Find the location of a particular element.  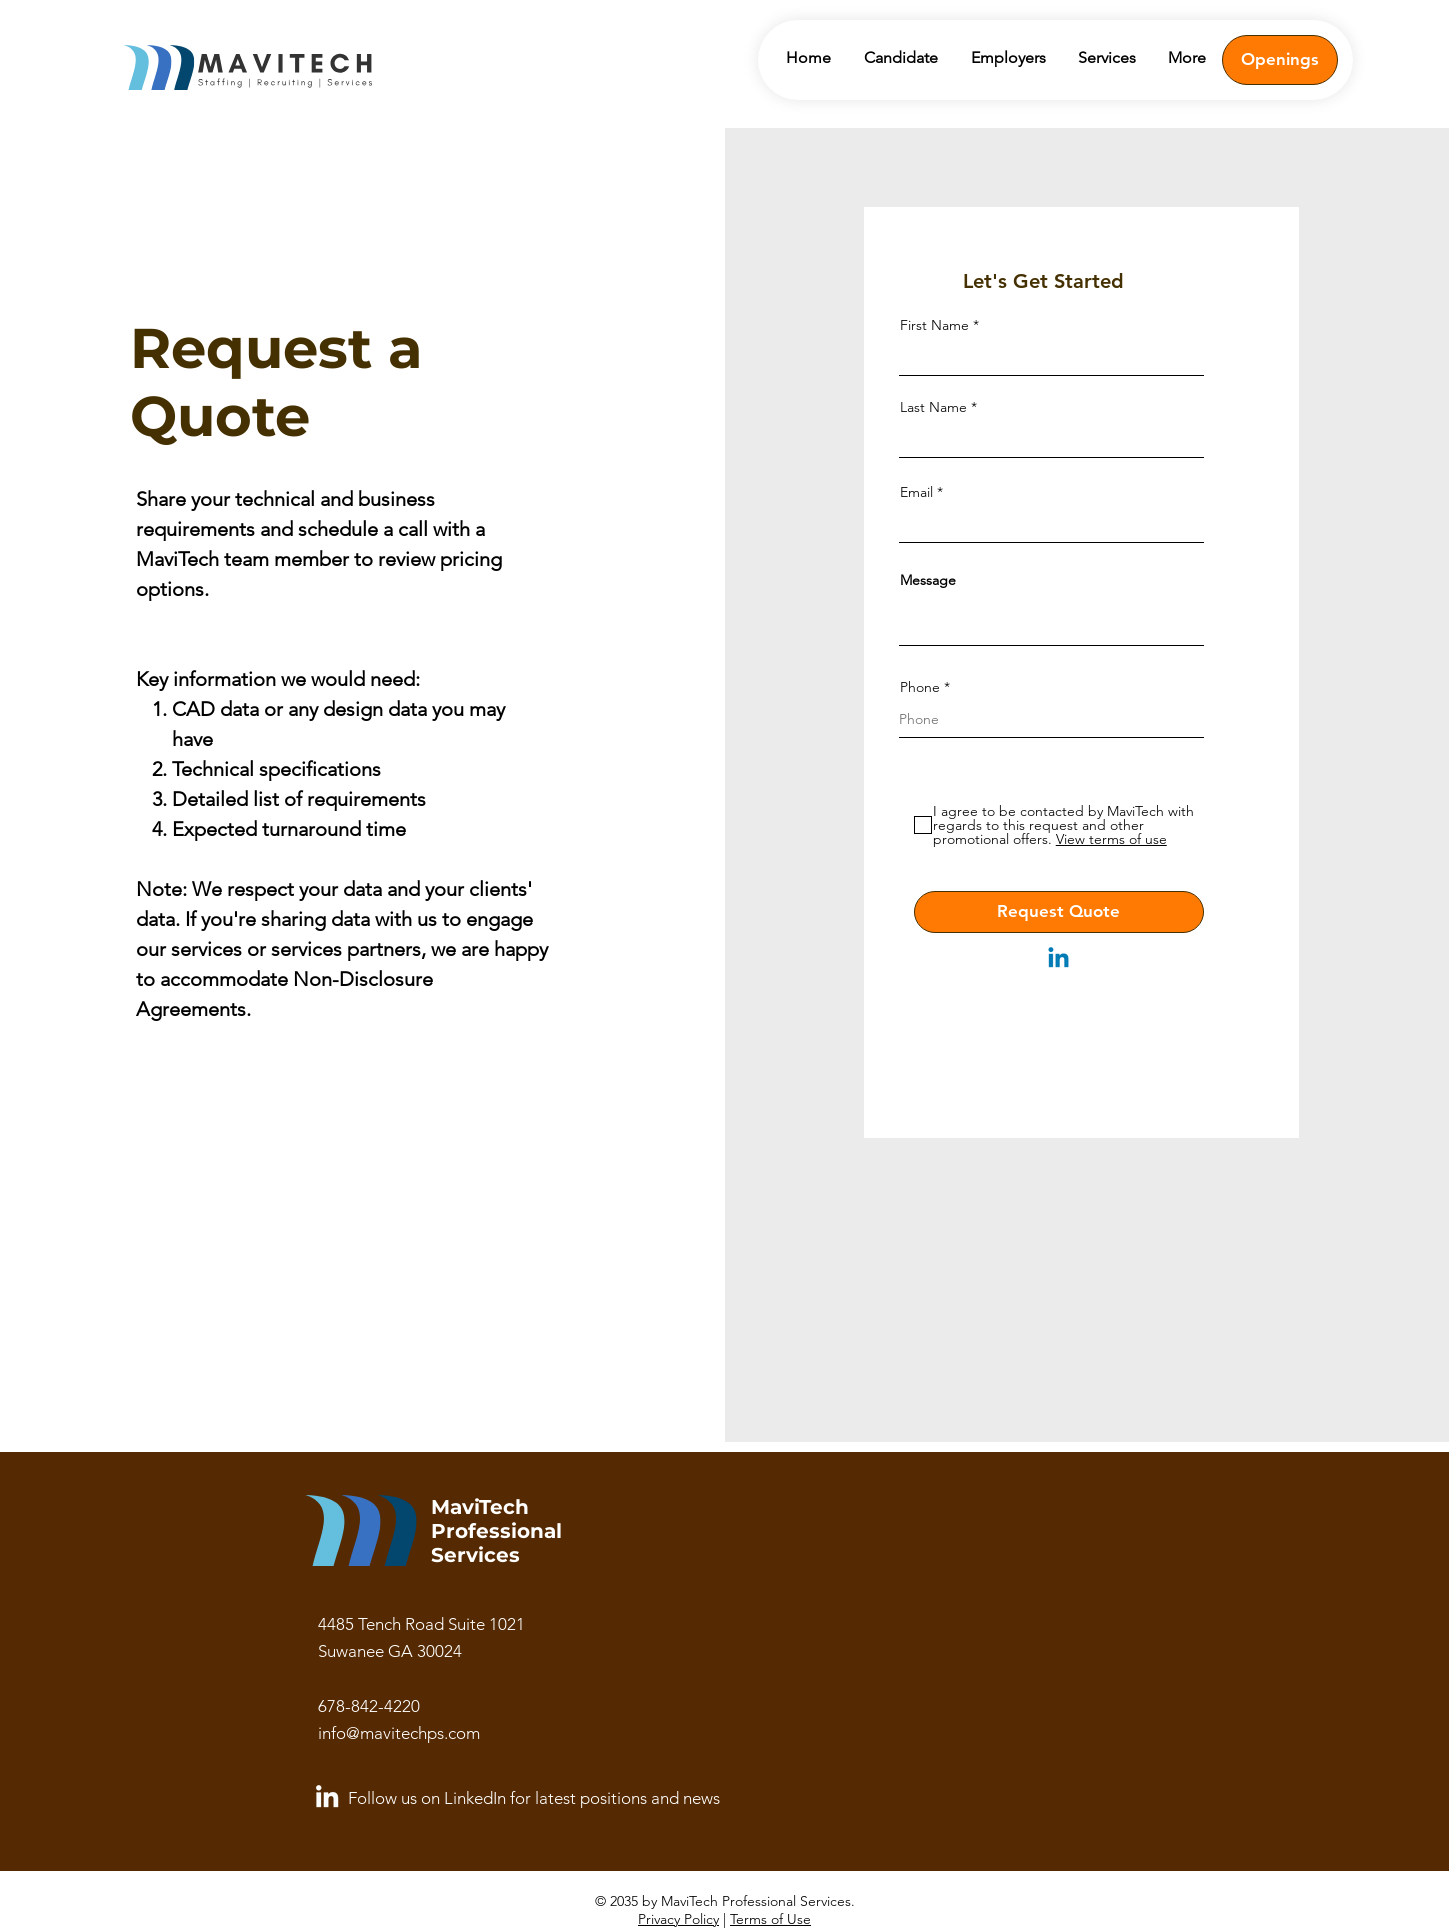

info@mavitechps.com is located at coordinates (399, 1733).